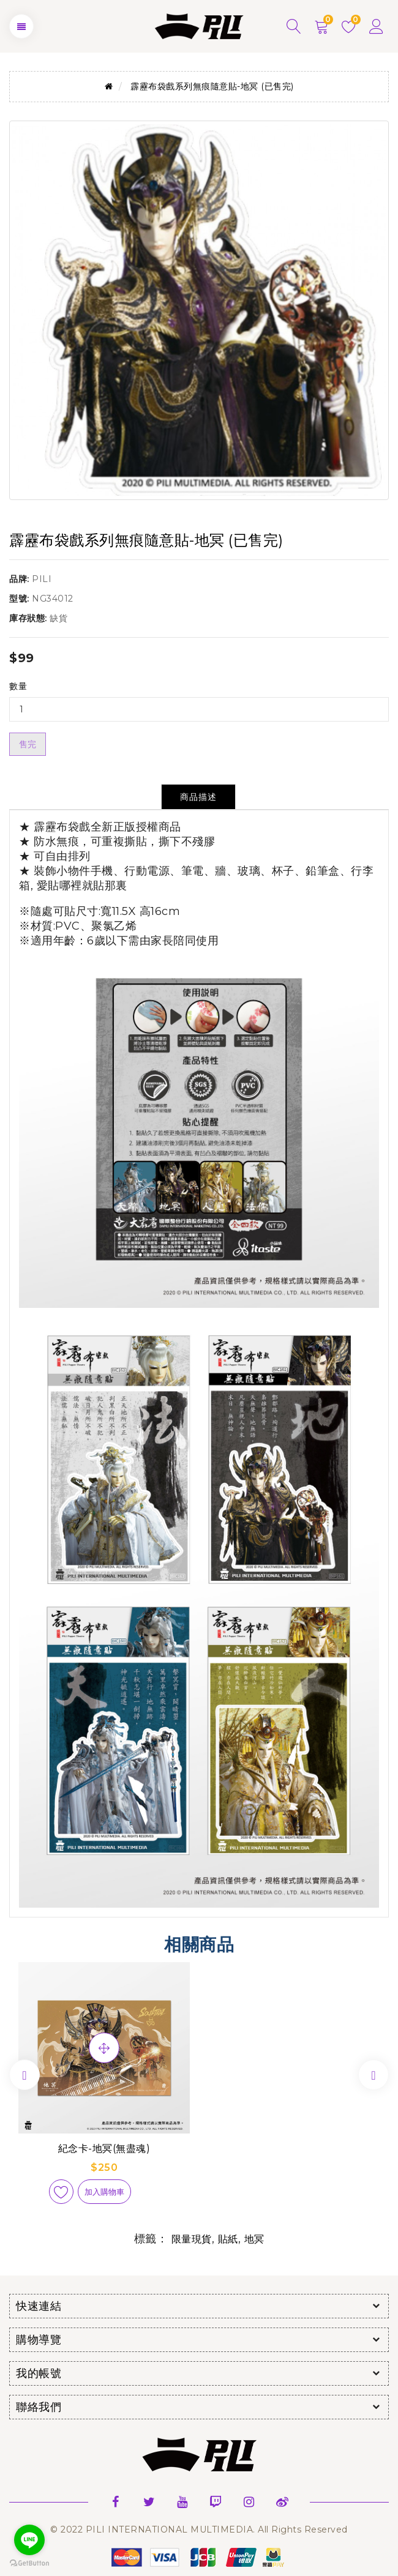  I want to click on 地冥, so click(254, 2239).